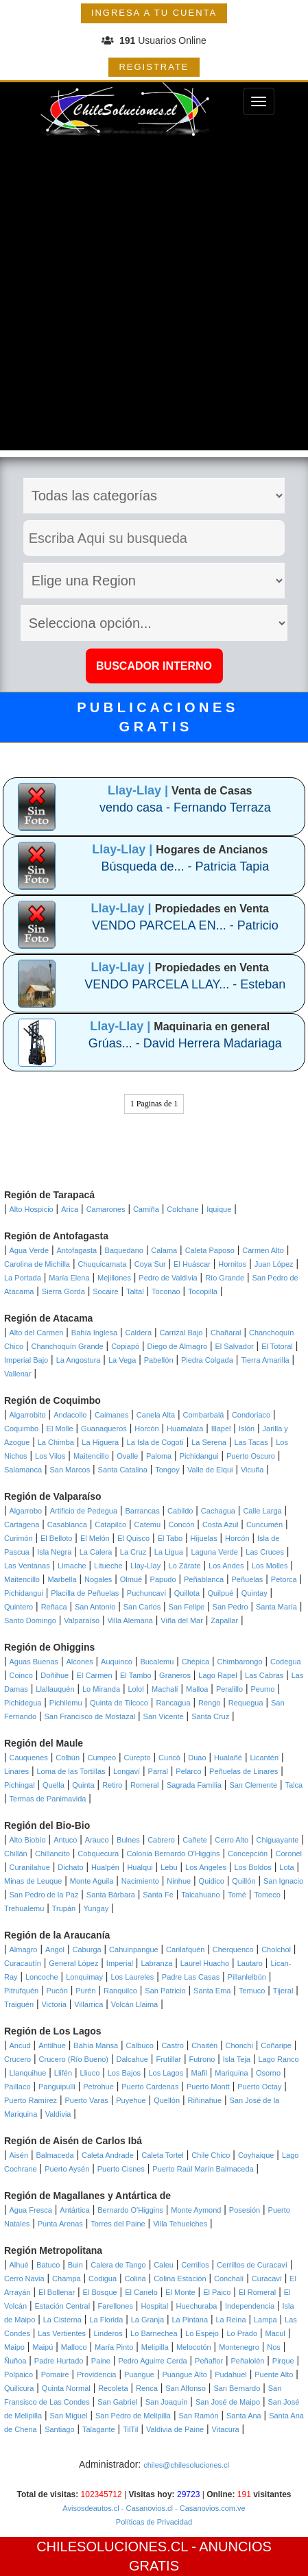  What do you see at coordinates (185, 807) in the screenshot?
I see `vendo casa - Fernando Terraza` at bounding box center [185, 807].